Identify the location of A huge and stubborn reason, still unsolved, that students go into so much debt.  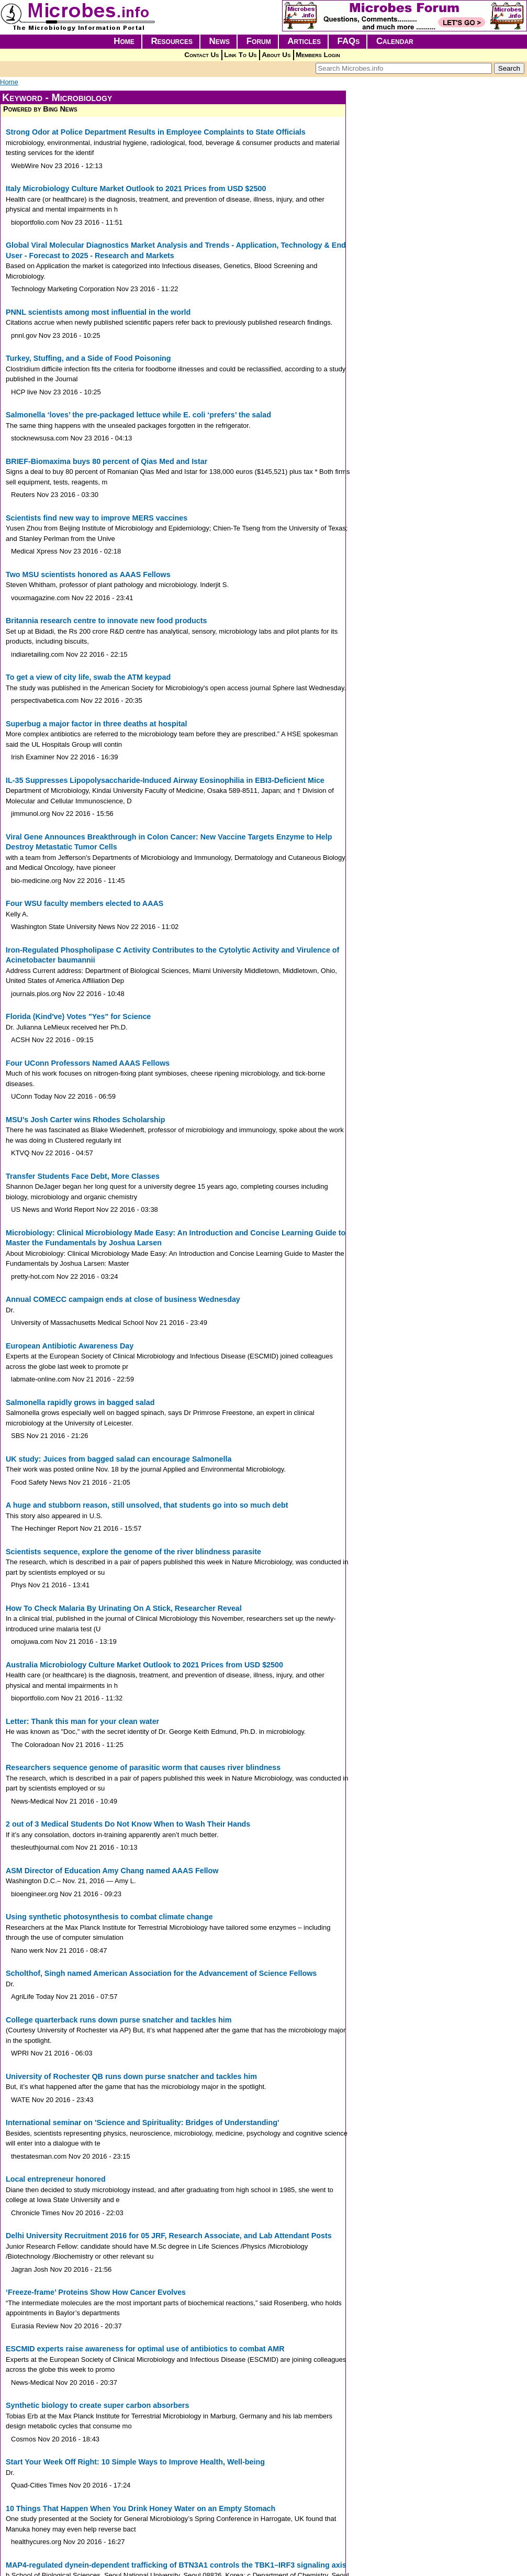
(147, 1505).